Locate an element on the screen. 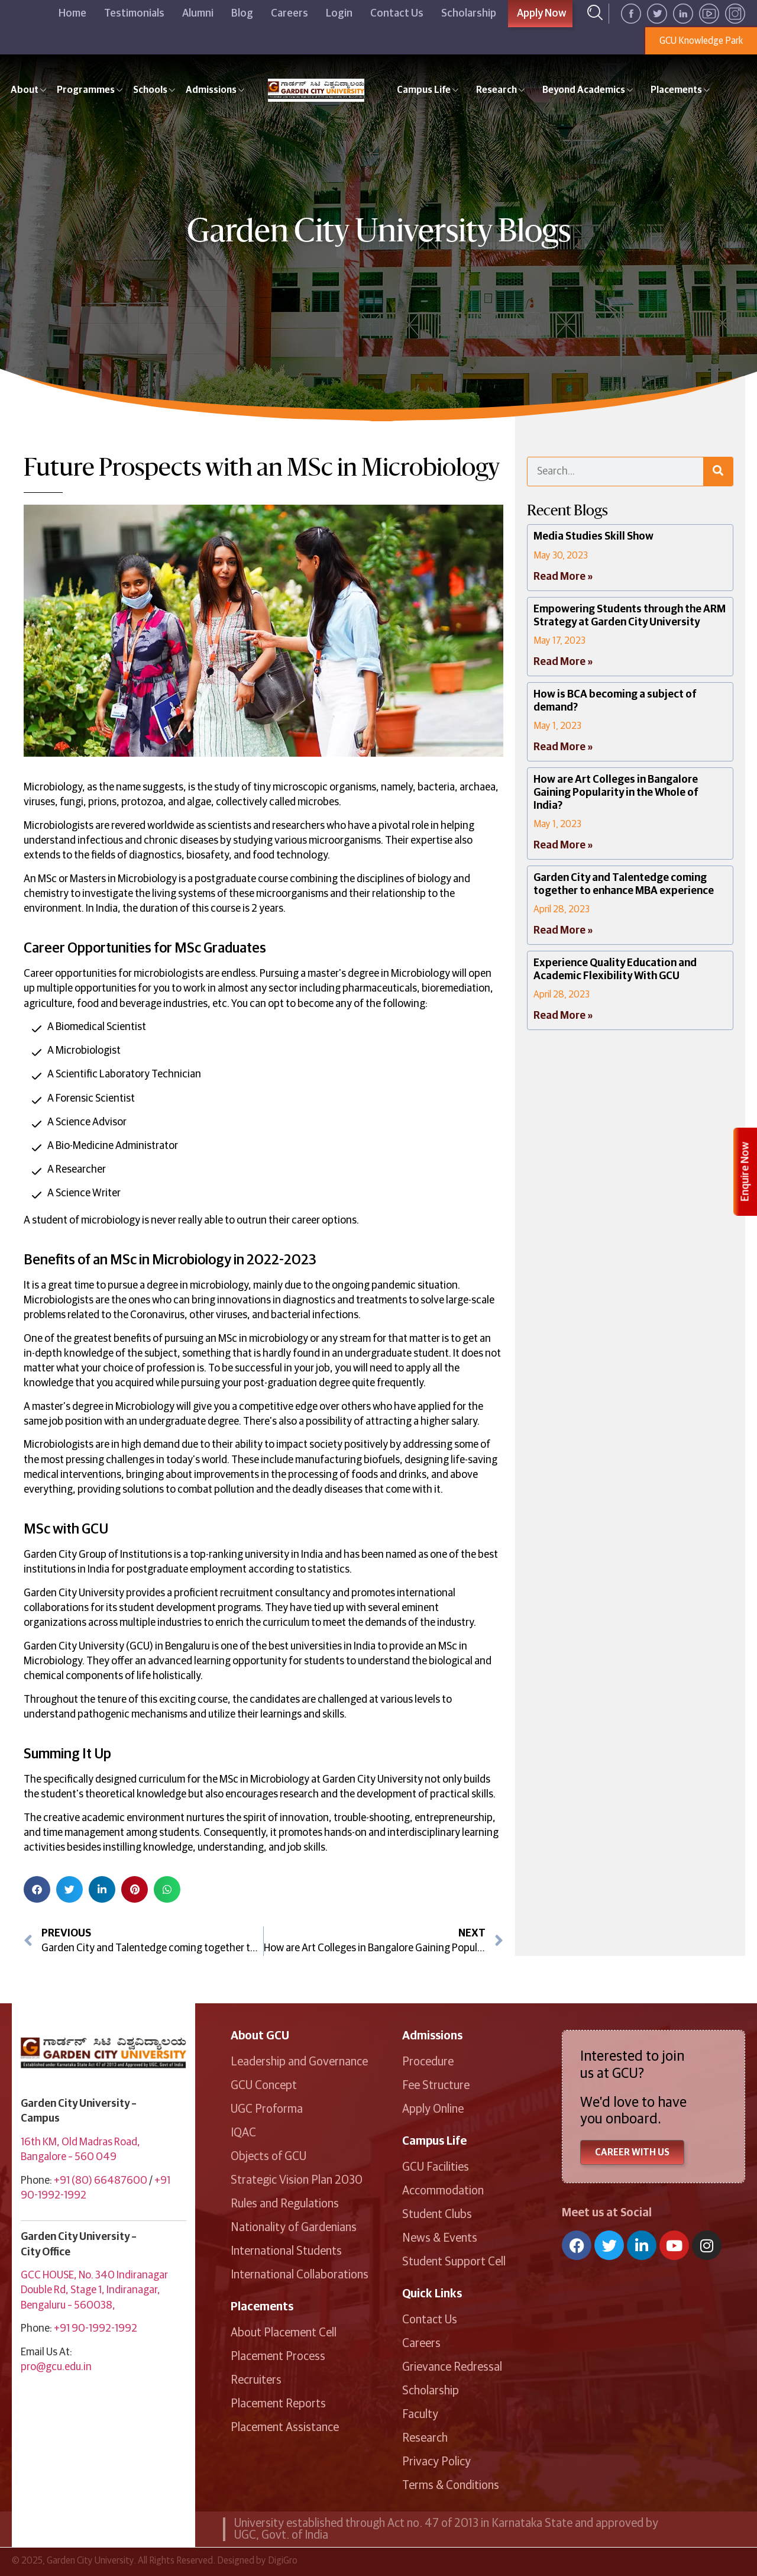 The width and height of the screenshot is (757, 2576). DigiGro is located at coordinates (282, 2560).